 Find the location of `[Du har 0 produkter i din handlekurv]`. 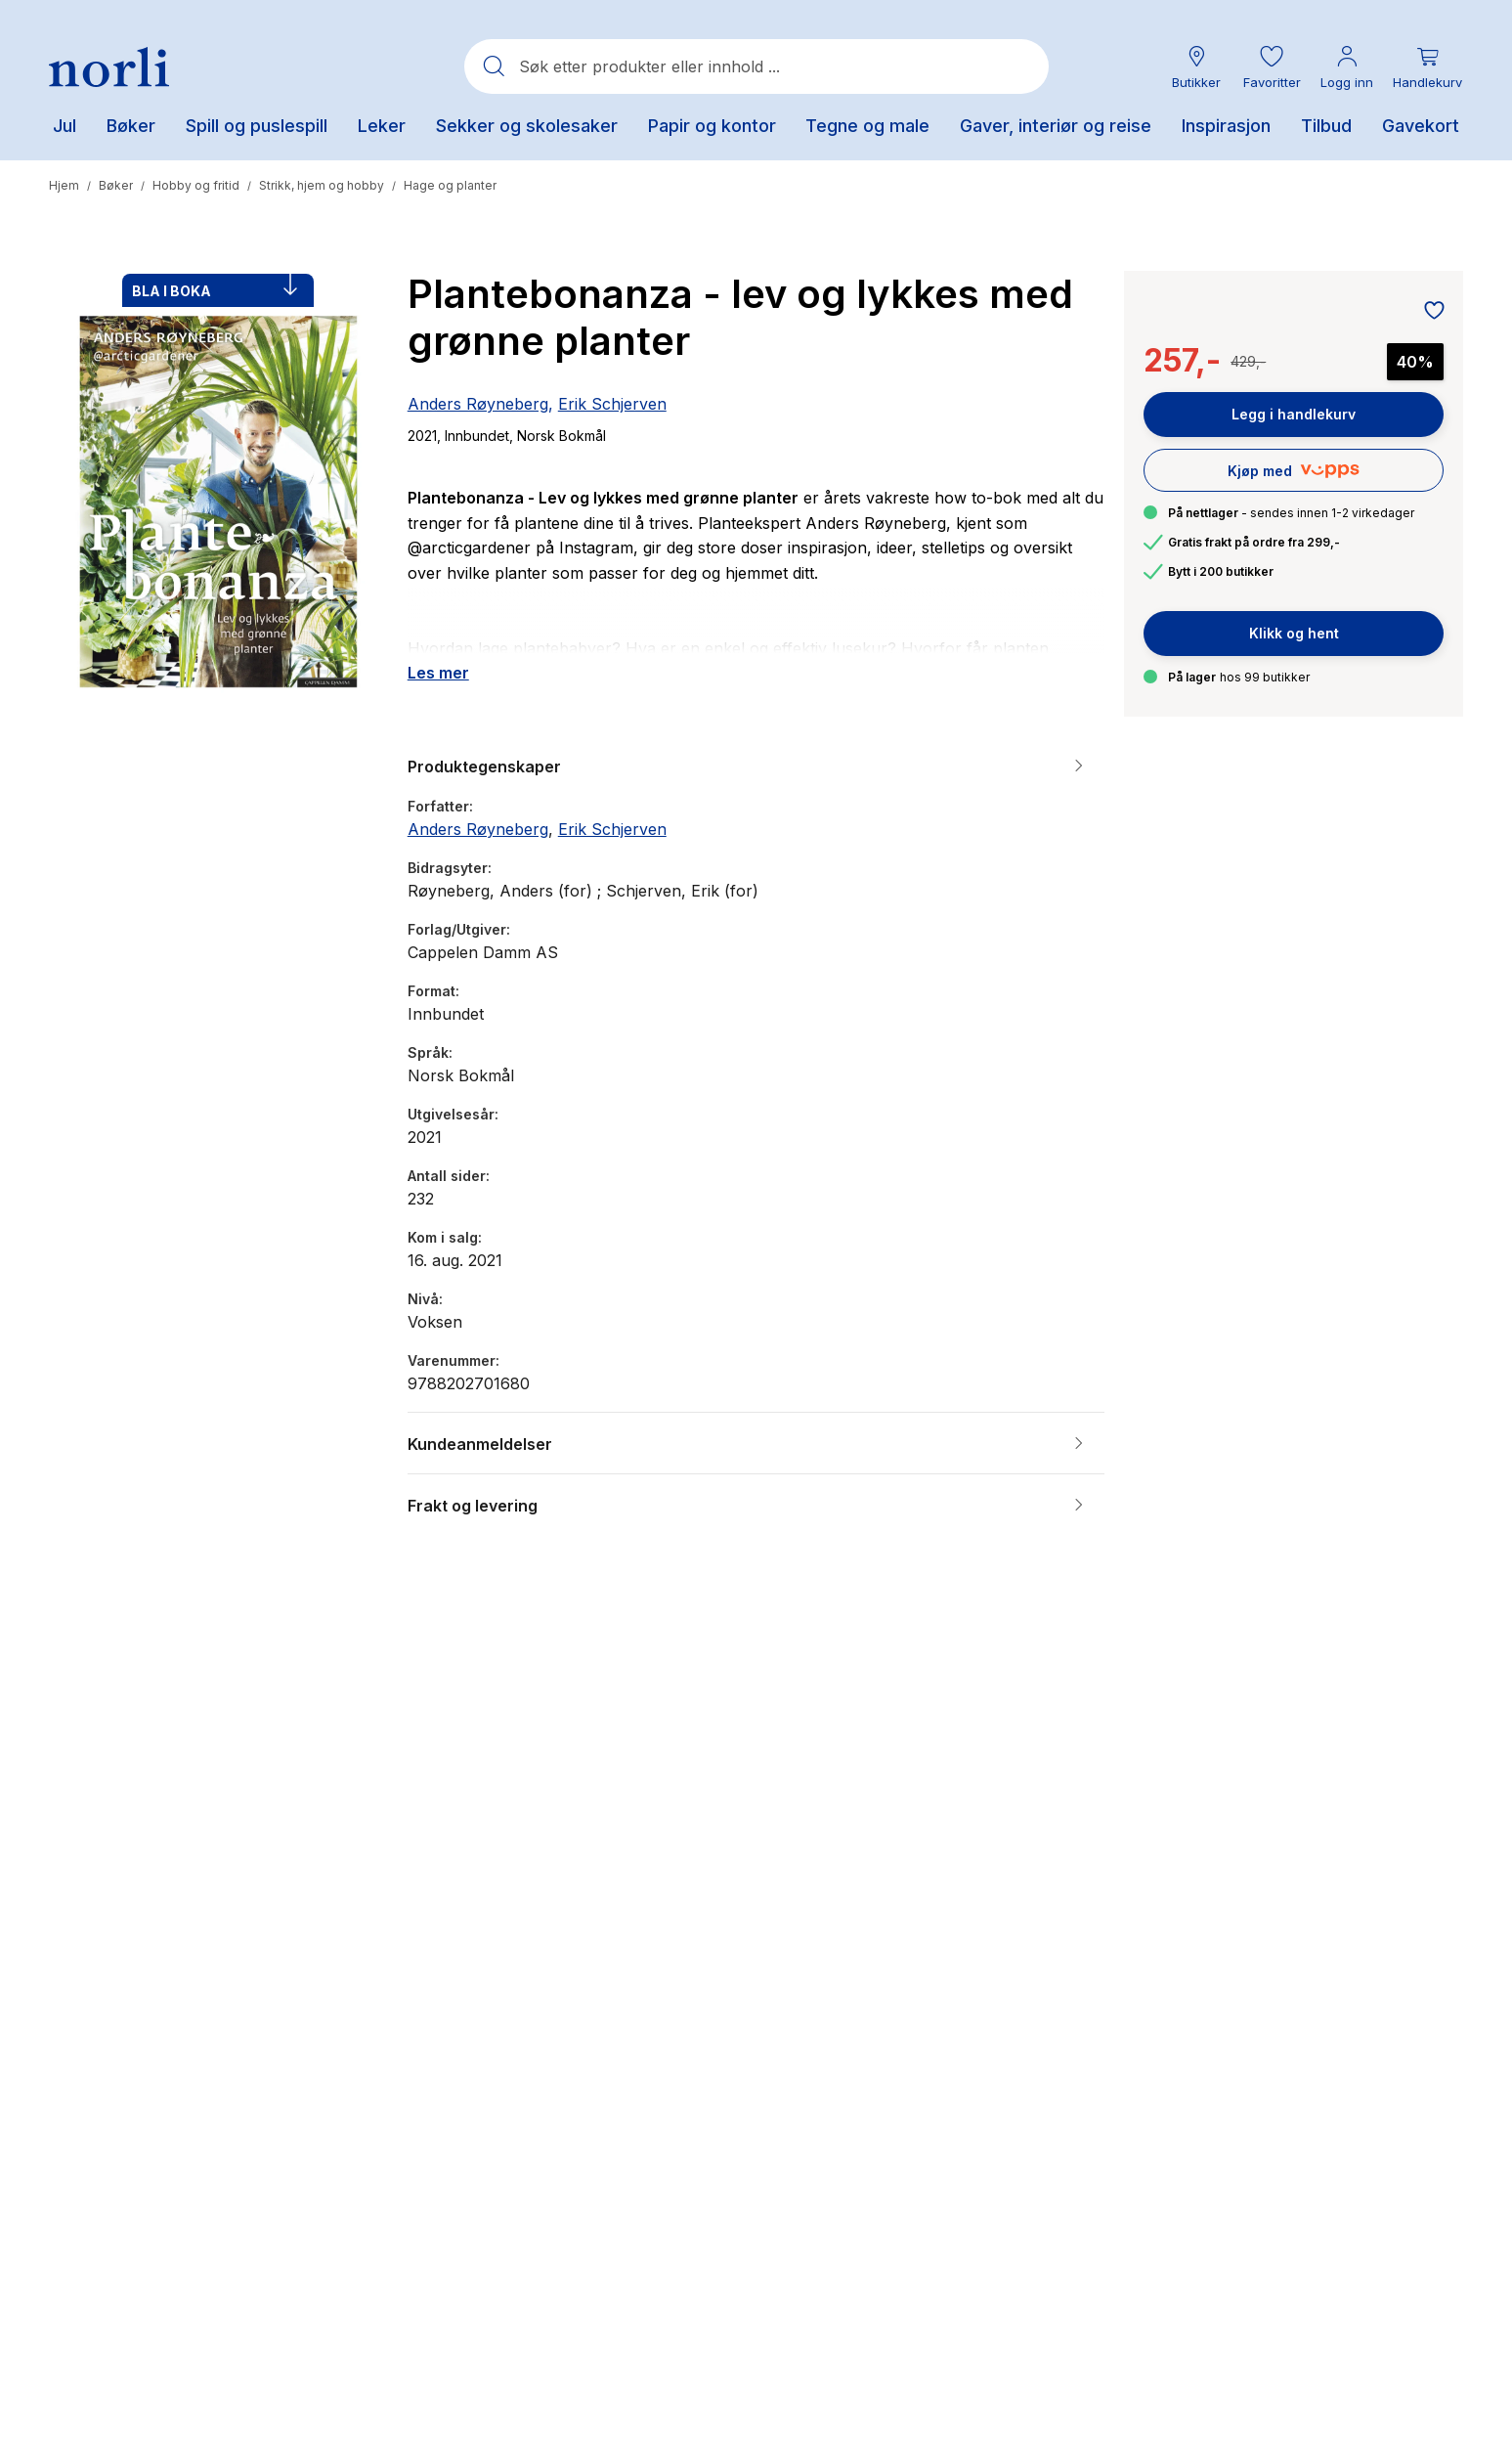

[Du har 0 produkter i din handlekurv] is located at coordinates (1427, 67).